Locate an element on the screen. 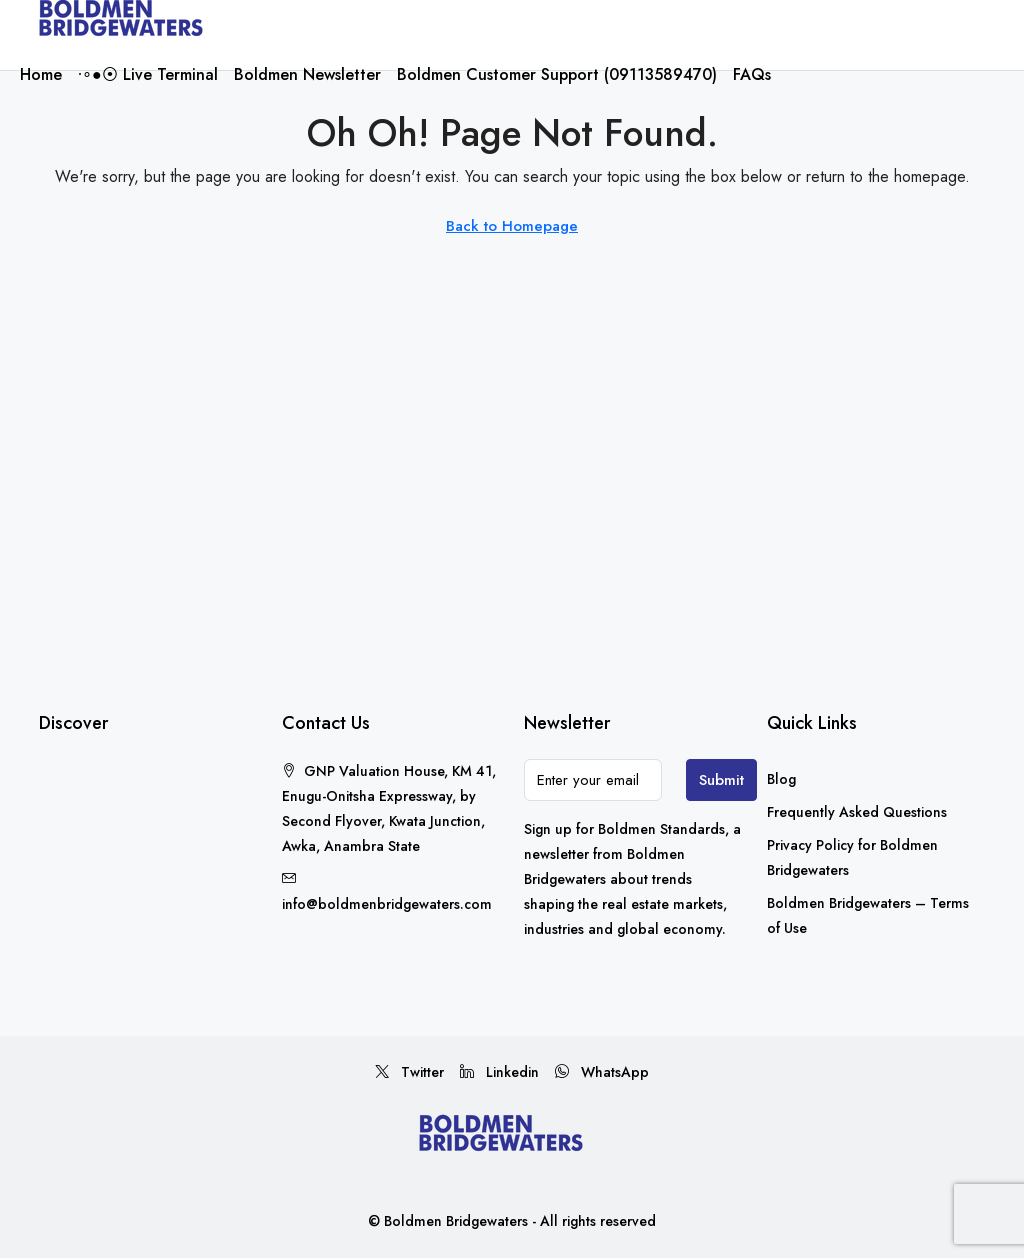 Image resolution: width=1024 pixels, height=1258 pixels. Boldmen Newsletter is located at coordinates (307, 74).